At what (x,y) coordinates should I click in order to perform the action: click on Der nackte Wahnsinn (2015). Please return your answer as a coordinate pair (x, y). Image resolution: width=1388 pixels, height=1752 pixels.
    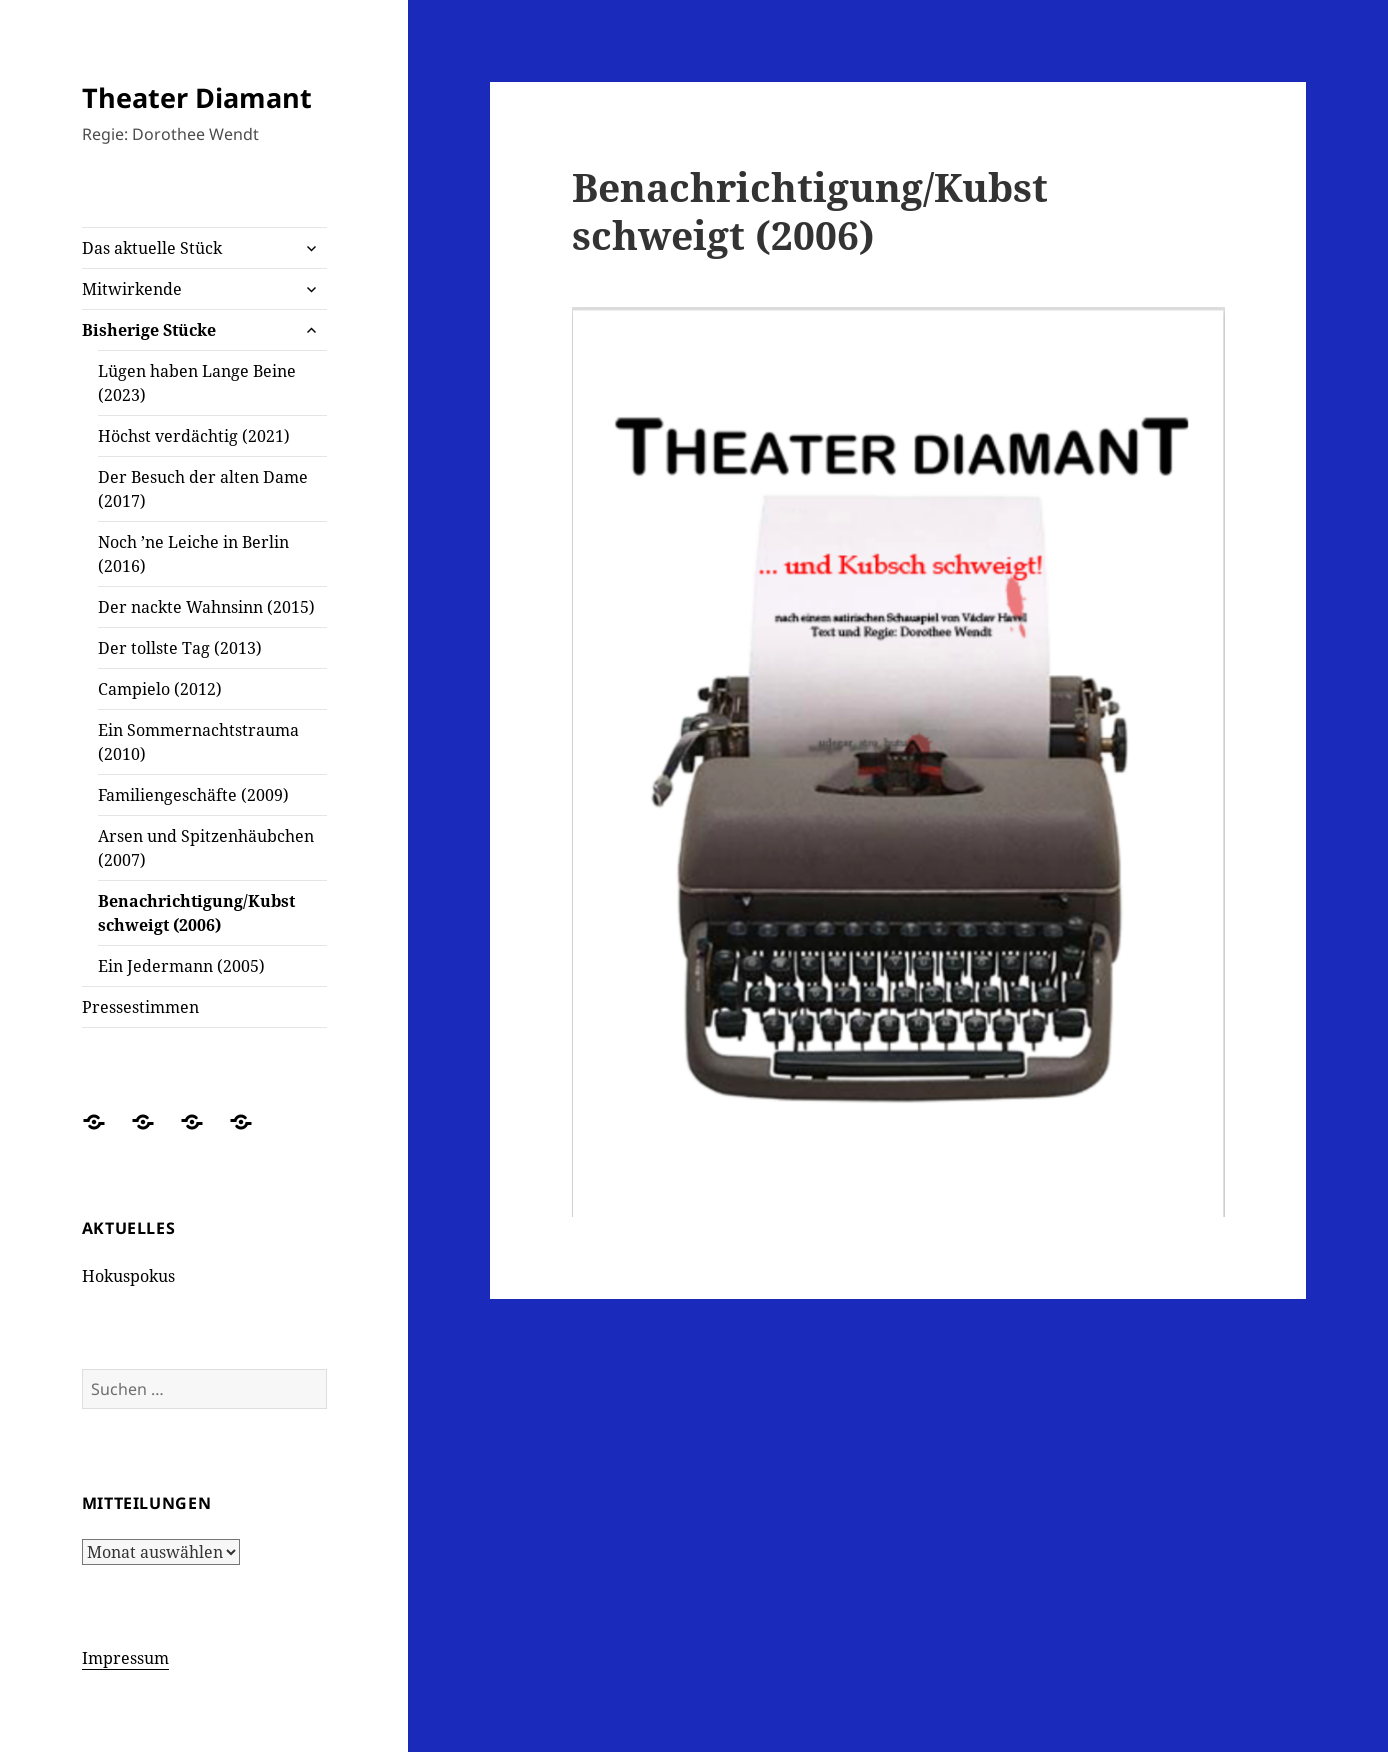
    Looking at the image, I should click on (206, 607).